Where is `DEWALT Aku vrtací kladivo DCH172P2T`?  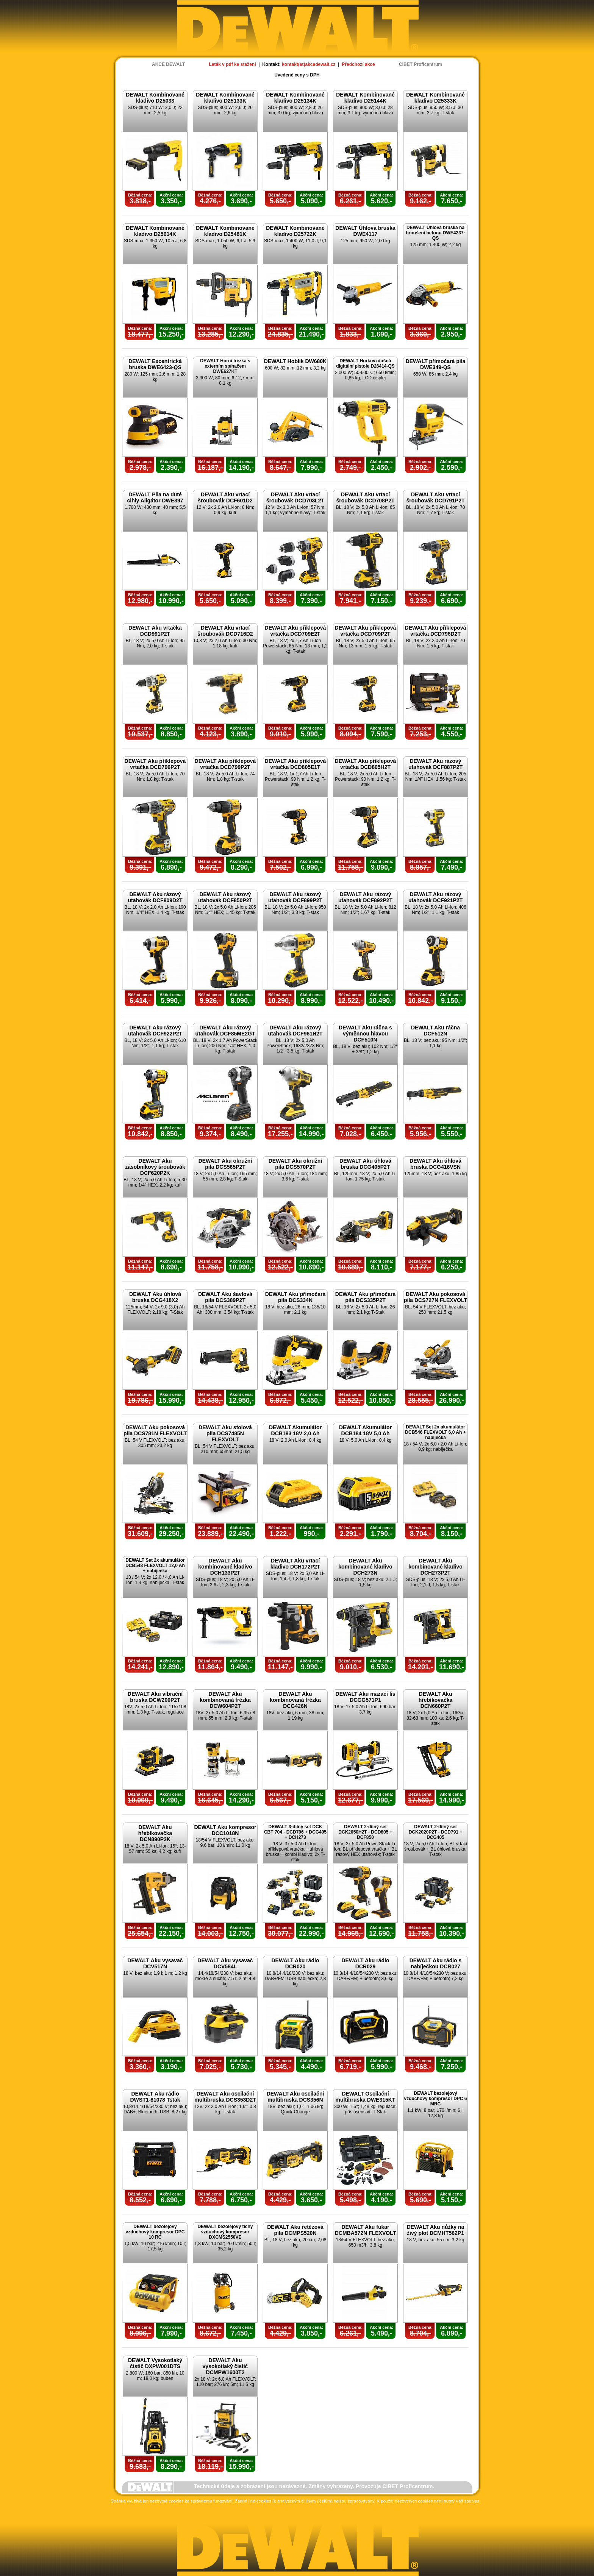
DEWALT Aku vrtací kladivo DCH172P2T is located at coordinates (295, 1564).